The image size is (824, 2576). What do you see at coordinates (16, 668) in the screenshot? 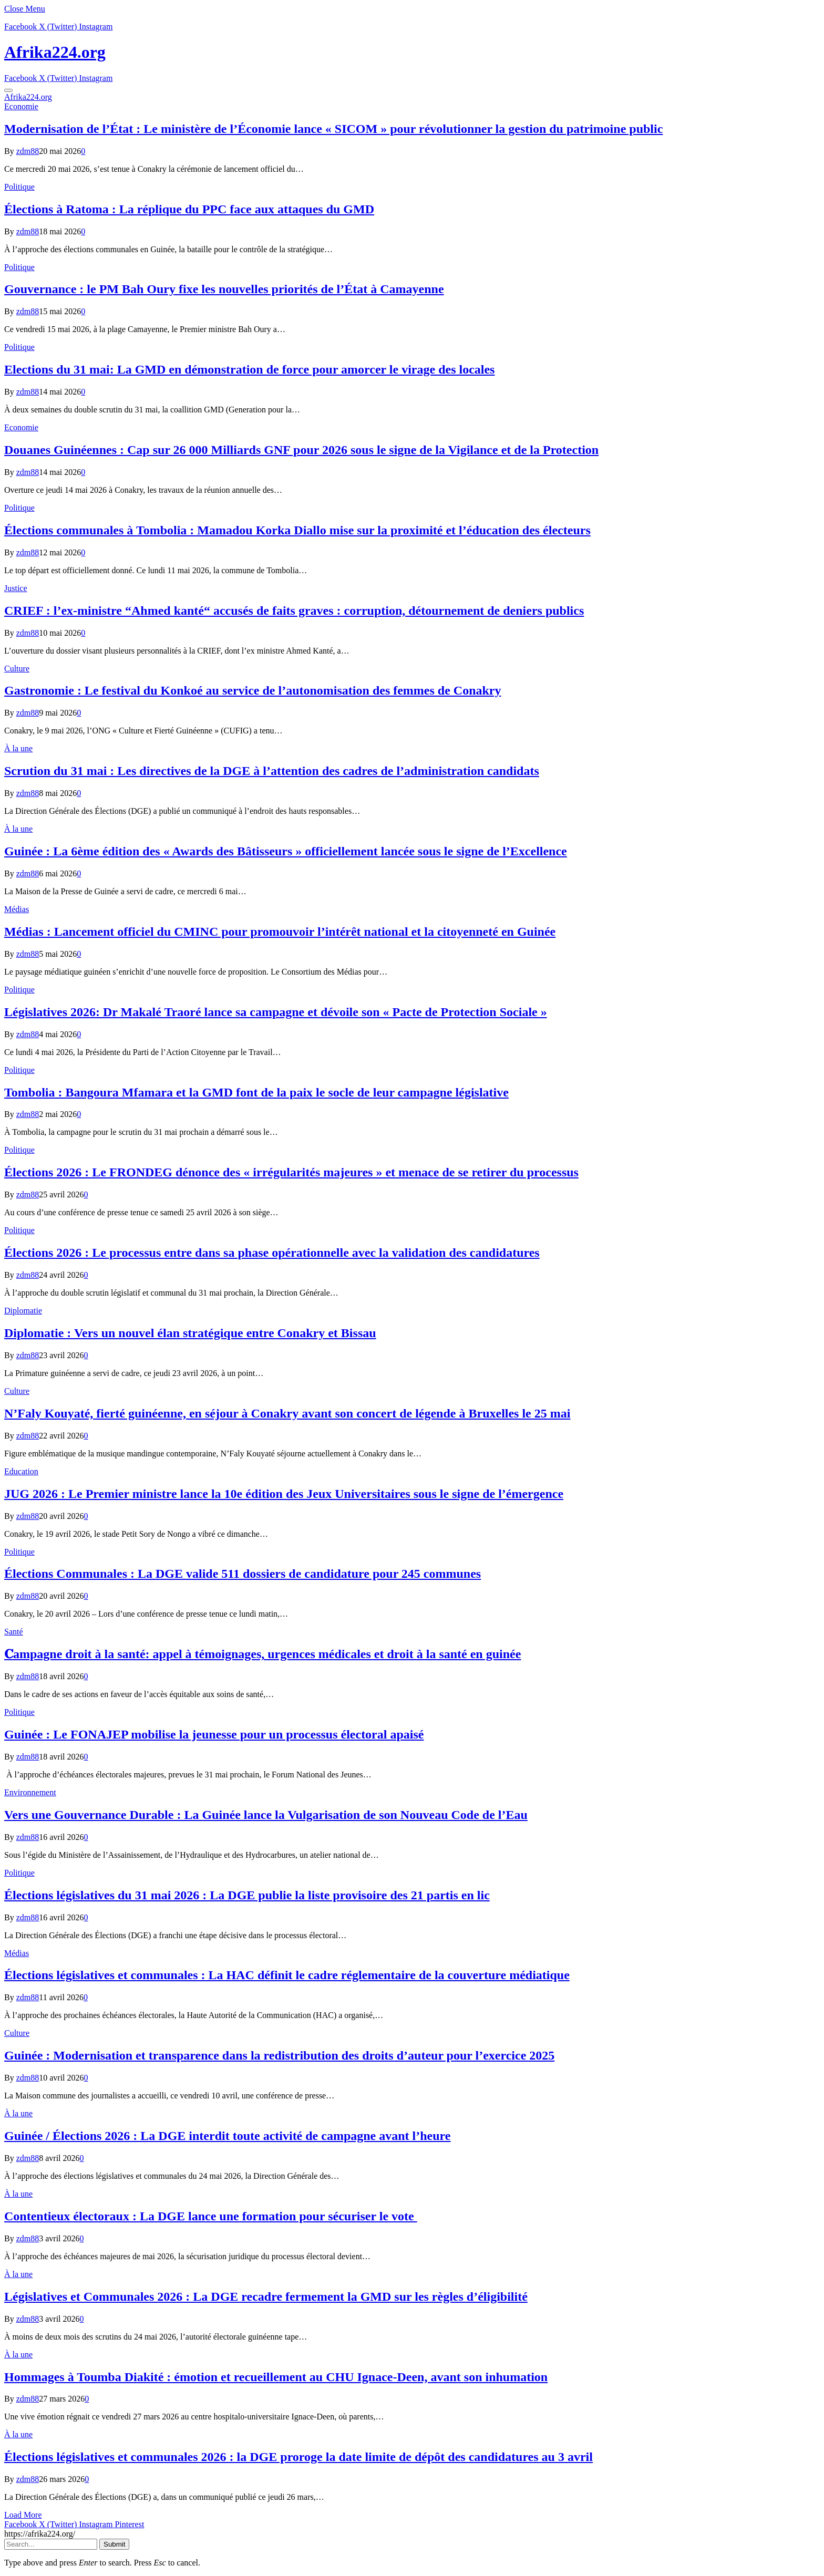
I see `Culture` at bounding box center [16, 668].